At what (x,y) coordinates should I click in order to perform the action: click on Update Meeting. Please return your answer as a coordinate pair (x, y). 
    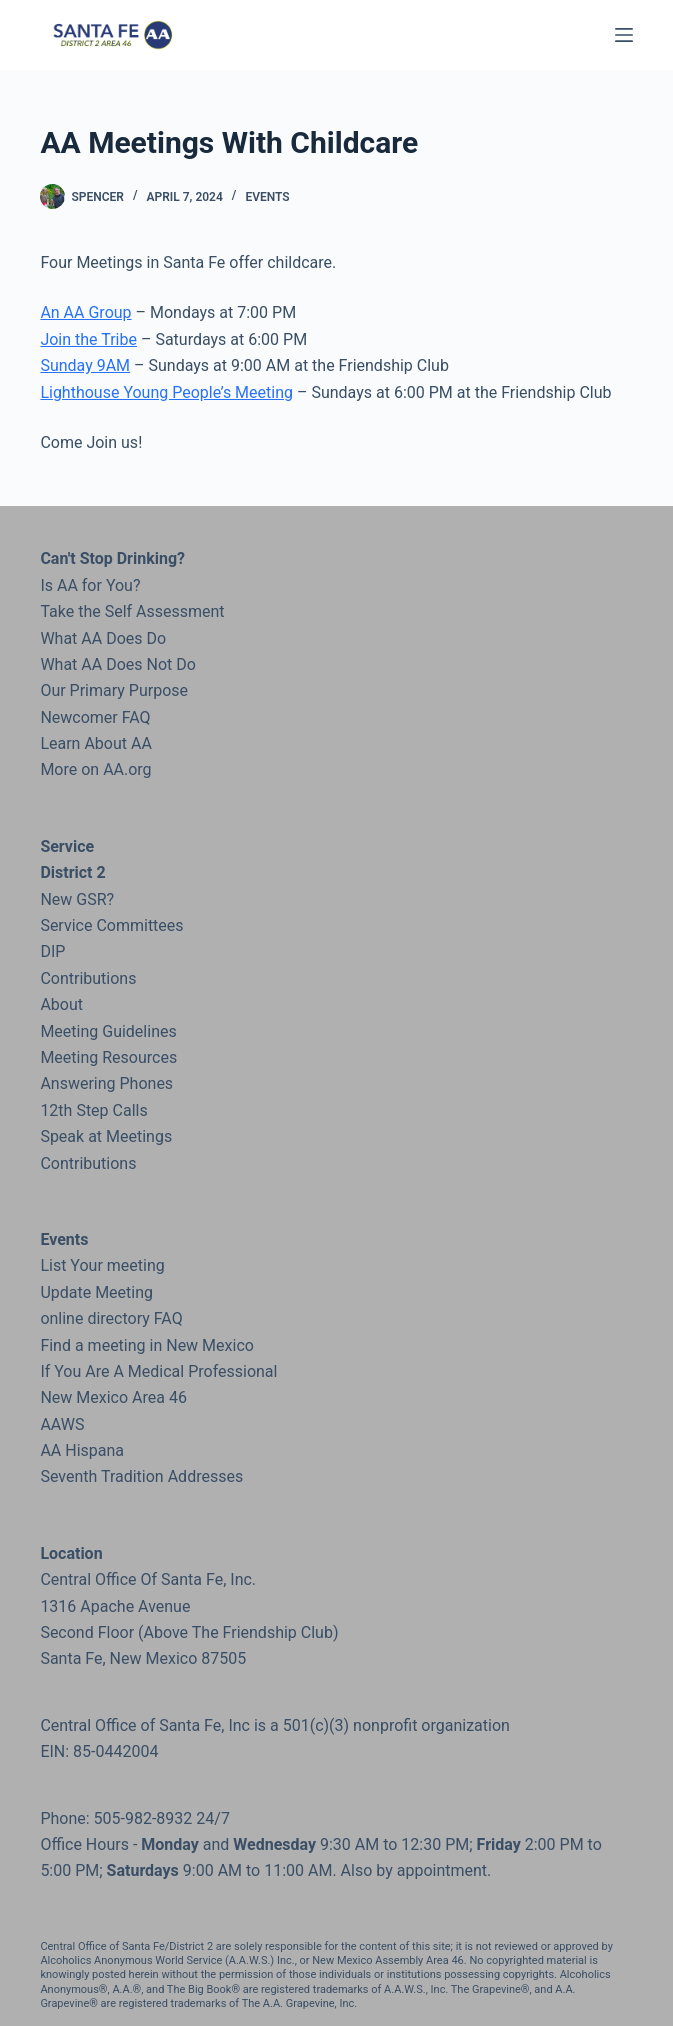
    Looking at the image, I should click on (96, 1292).